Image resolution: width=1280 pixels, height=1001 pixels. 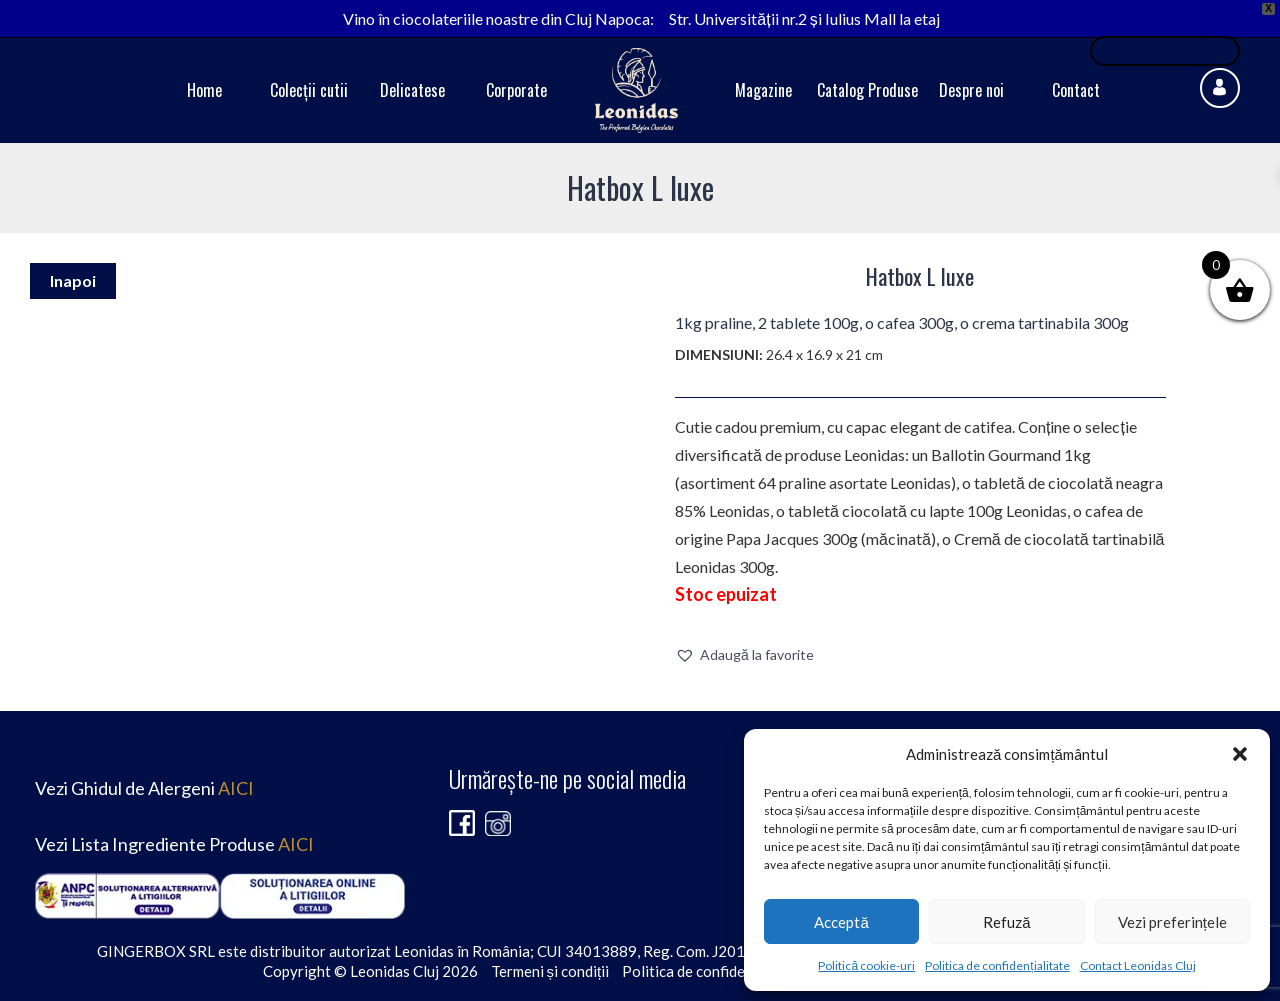 What do you see at coordinates (204, 90) in the screenshot?
I see `Home` at bounding box center [204, 90].